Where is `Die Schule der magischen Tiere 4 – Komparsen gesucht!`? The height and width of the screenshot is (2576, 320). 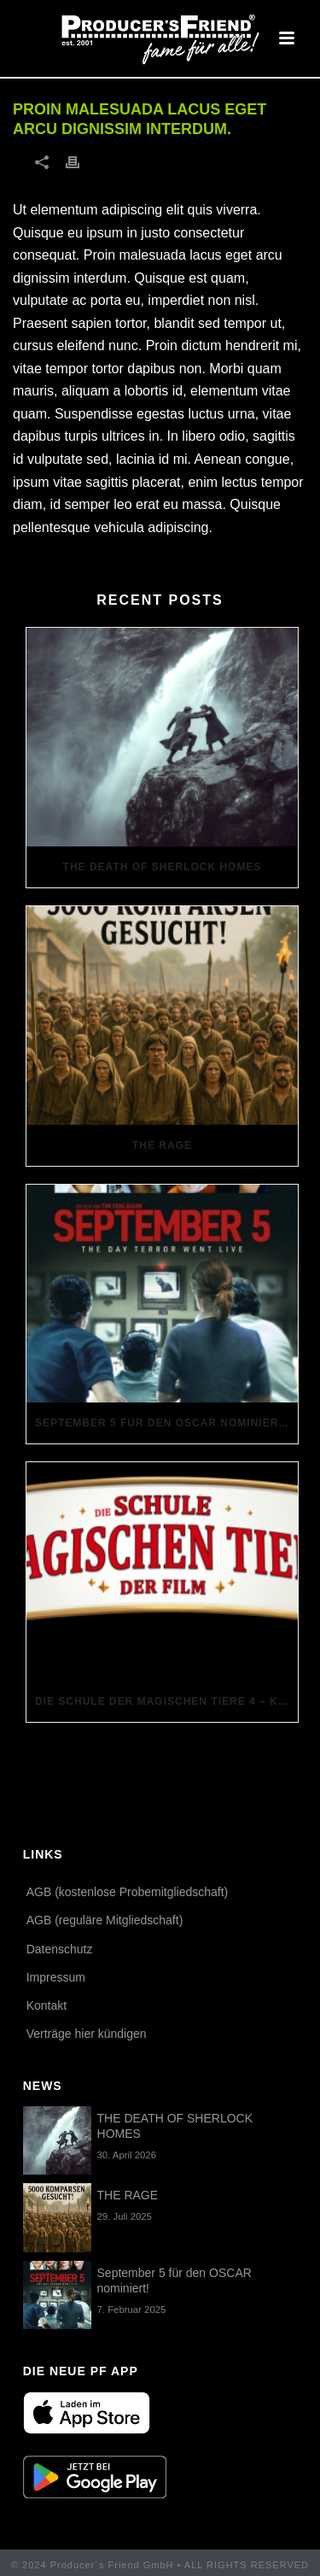
Die Schule der magischen Tiere 4 – Komparsen gesucht! is located at coordinates (166, 1701).